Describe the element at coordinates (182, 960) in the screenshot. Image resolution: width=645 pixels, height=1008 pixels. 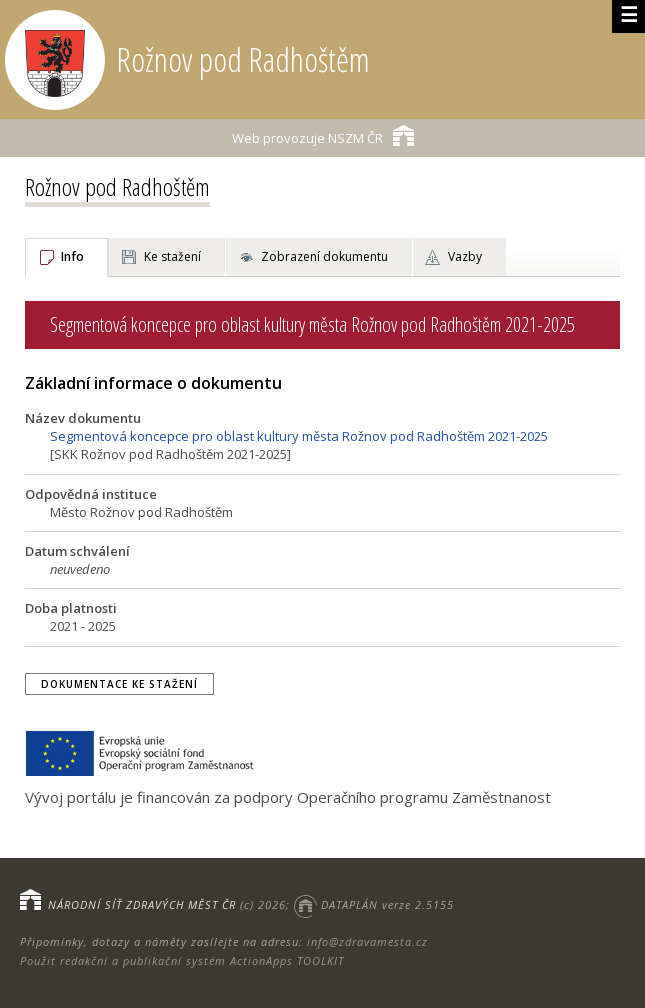
I see `Použit redakční a publikační systém ActionApps TOOLKIT` at that location.